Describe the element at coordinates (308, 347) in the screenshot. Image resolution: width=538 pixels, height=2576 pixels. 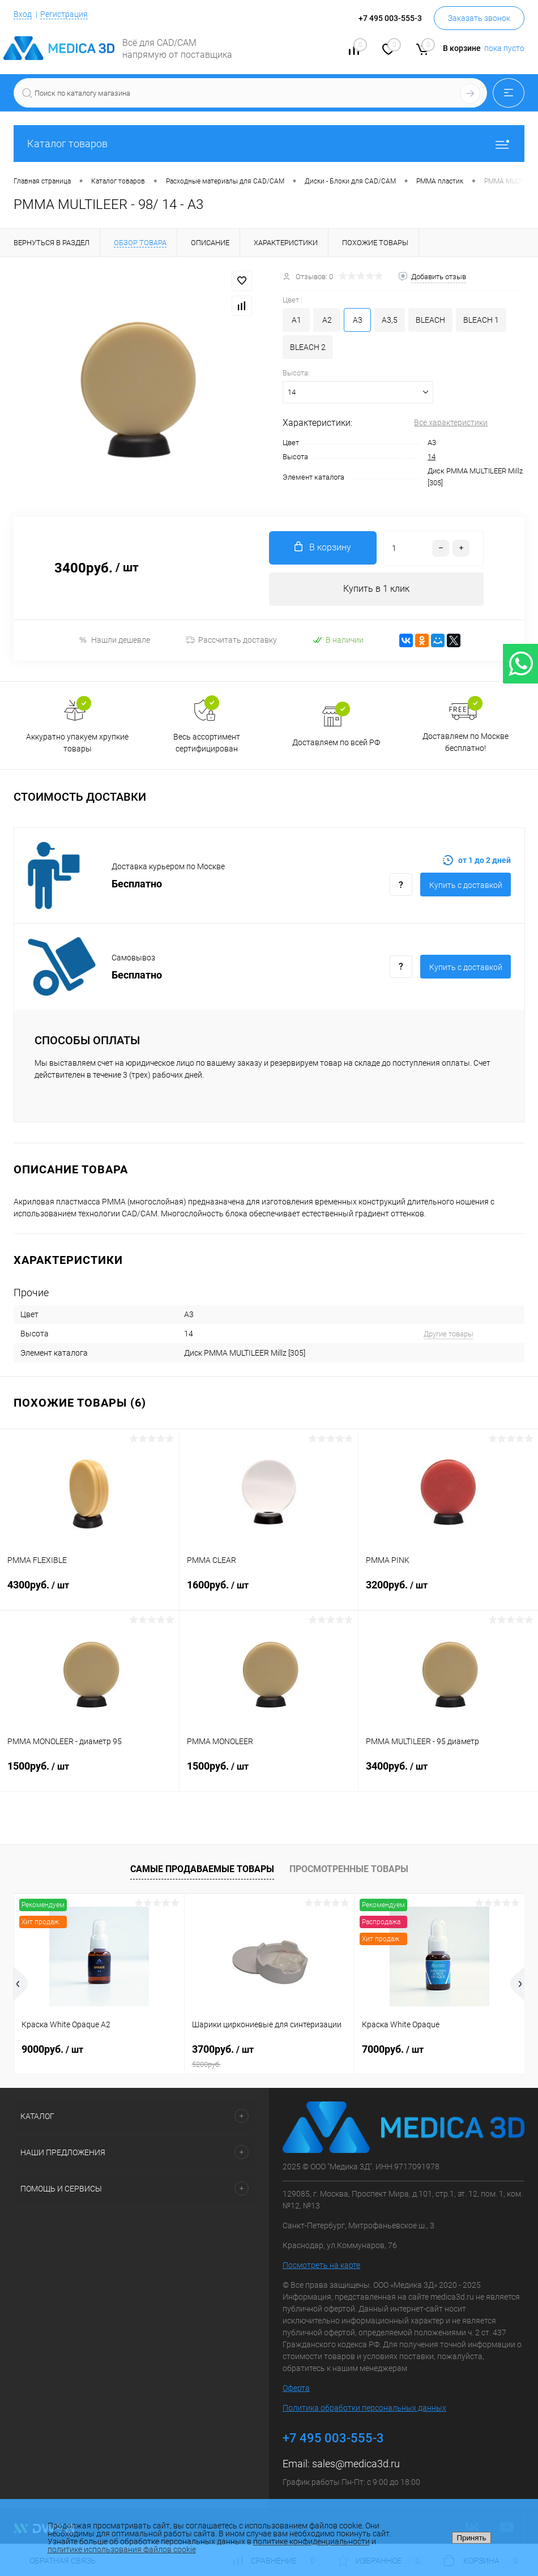
I see `BLEACH 2` at that location.